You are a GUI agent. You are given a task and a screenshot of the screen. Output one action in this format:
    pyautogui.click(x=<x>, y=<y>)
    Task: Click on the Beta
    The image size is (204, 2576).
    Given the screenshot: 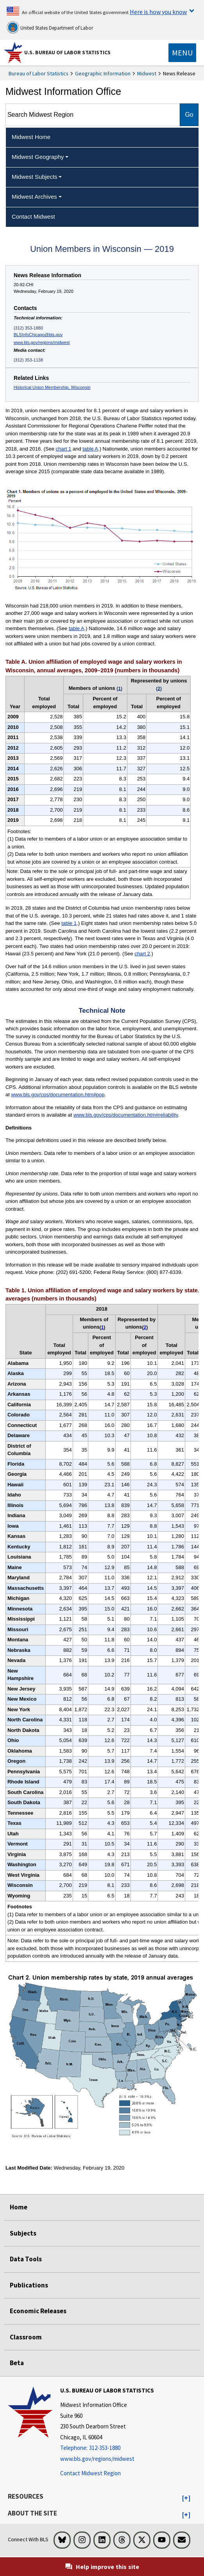 What is the action you would take?
    pyautogui.click(x=17, y=2363)
    